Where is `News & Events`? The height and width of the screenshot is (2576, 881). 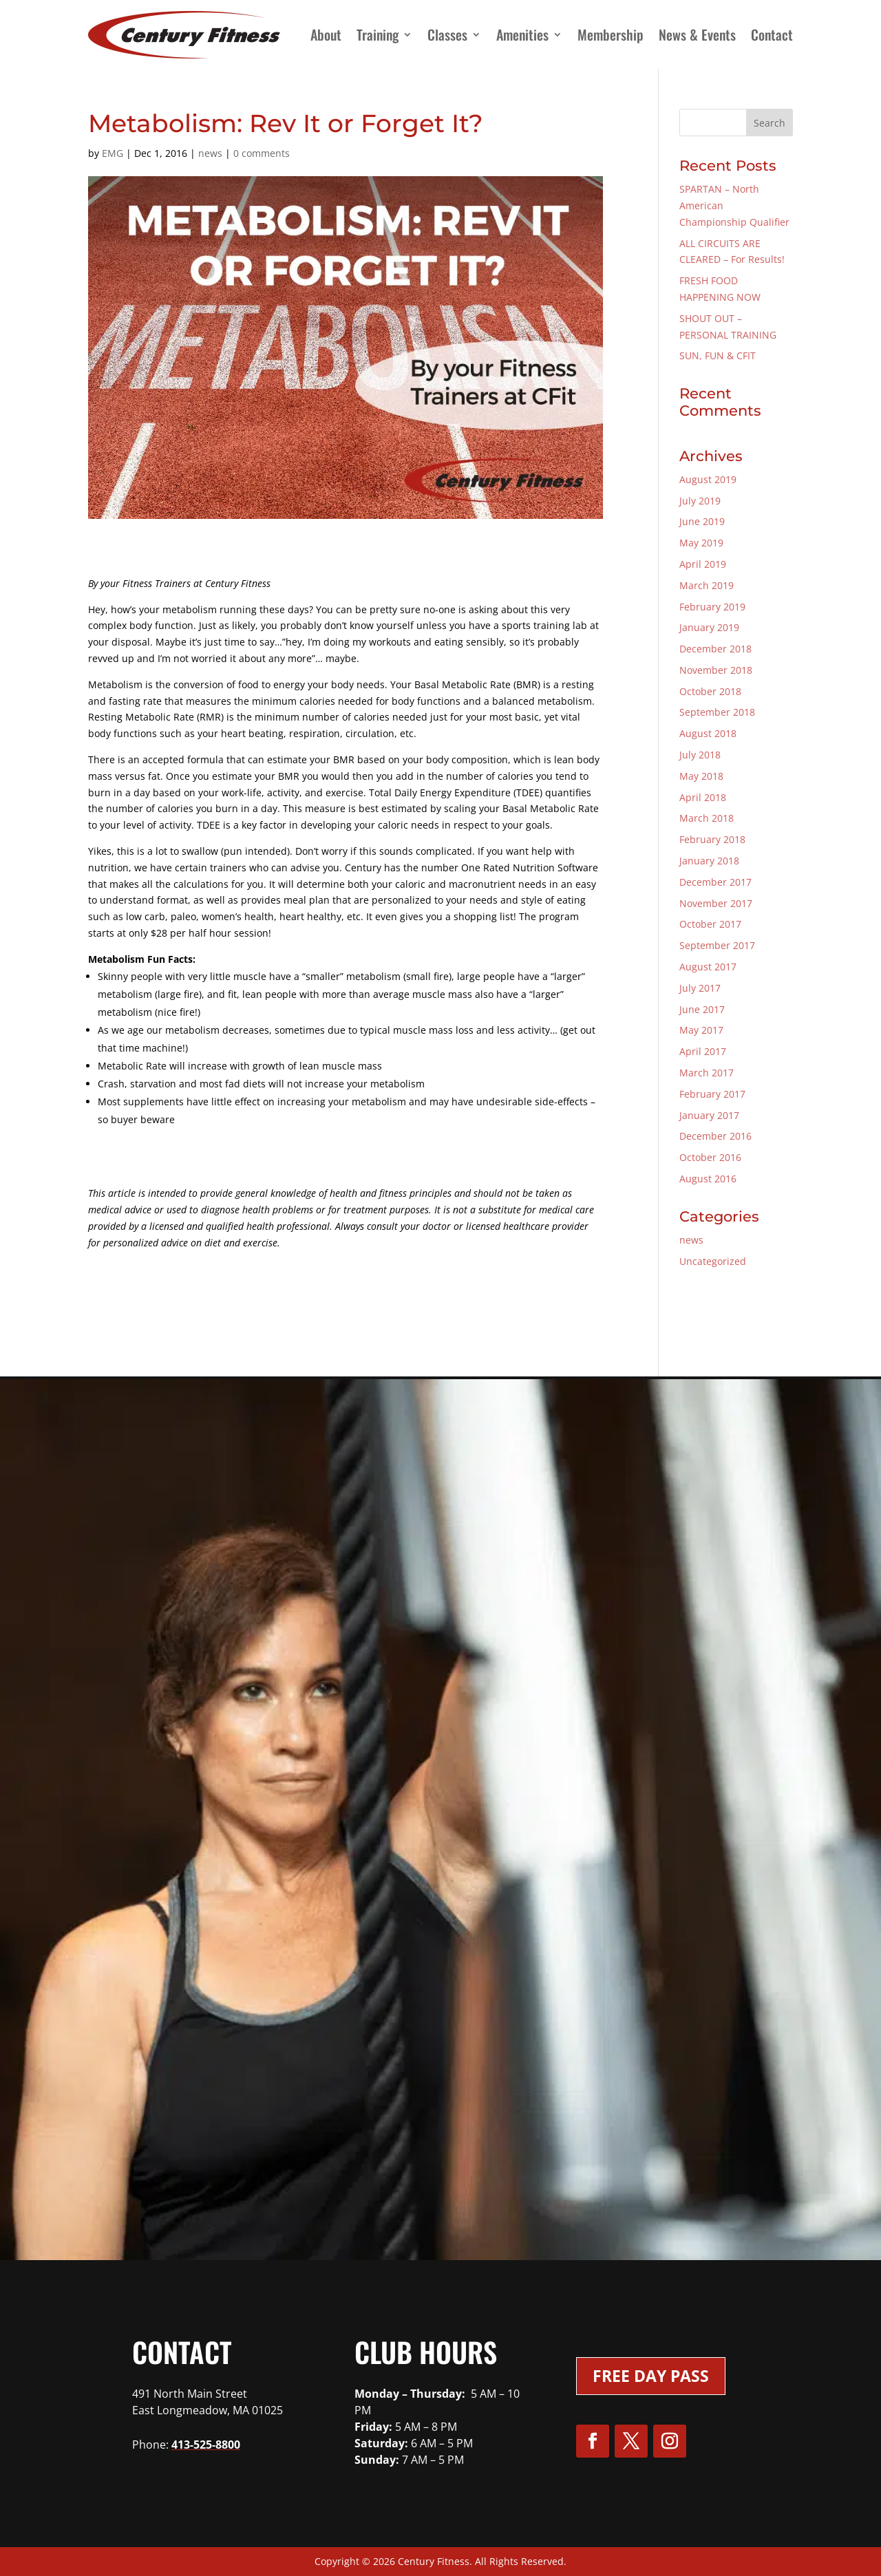 News & Events is located at coordinates (697, 34).